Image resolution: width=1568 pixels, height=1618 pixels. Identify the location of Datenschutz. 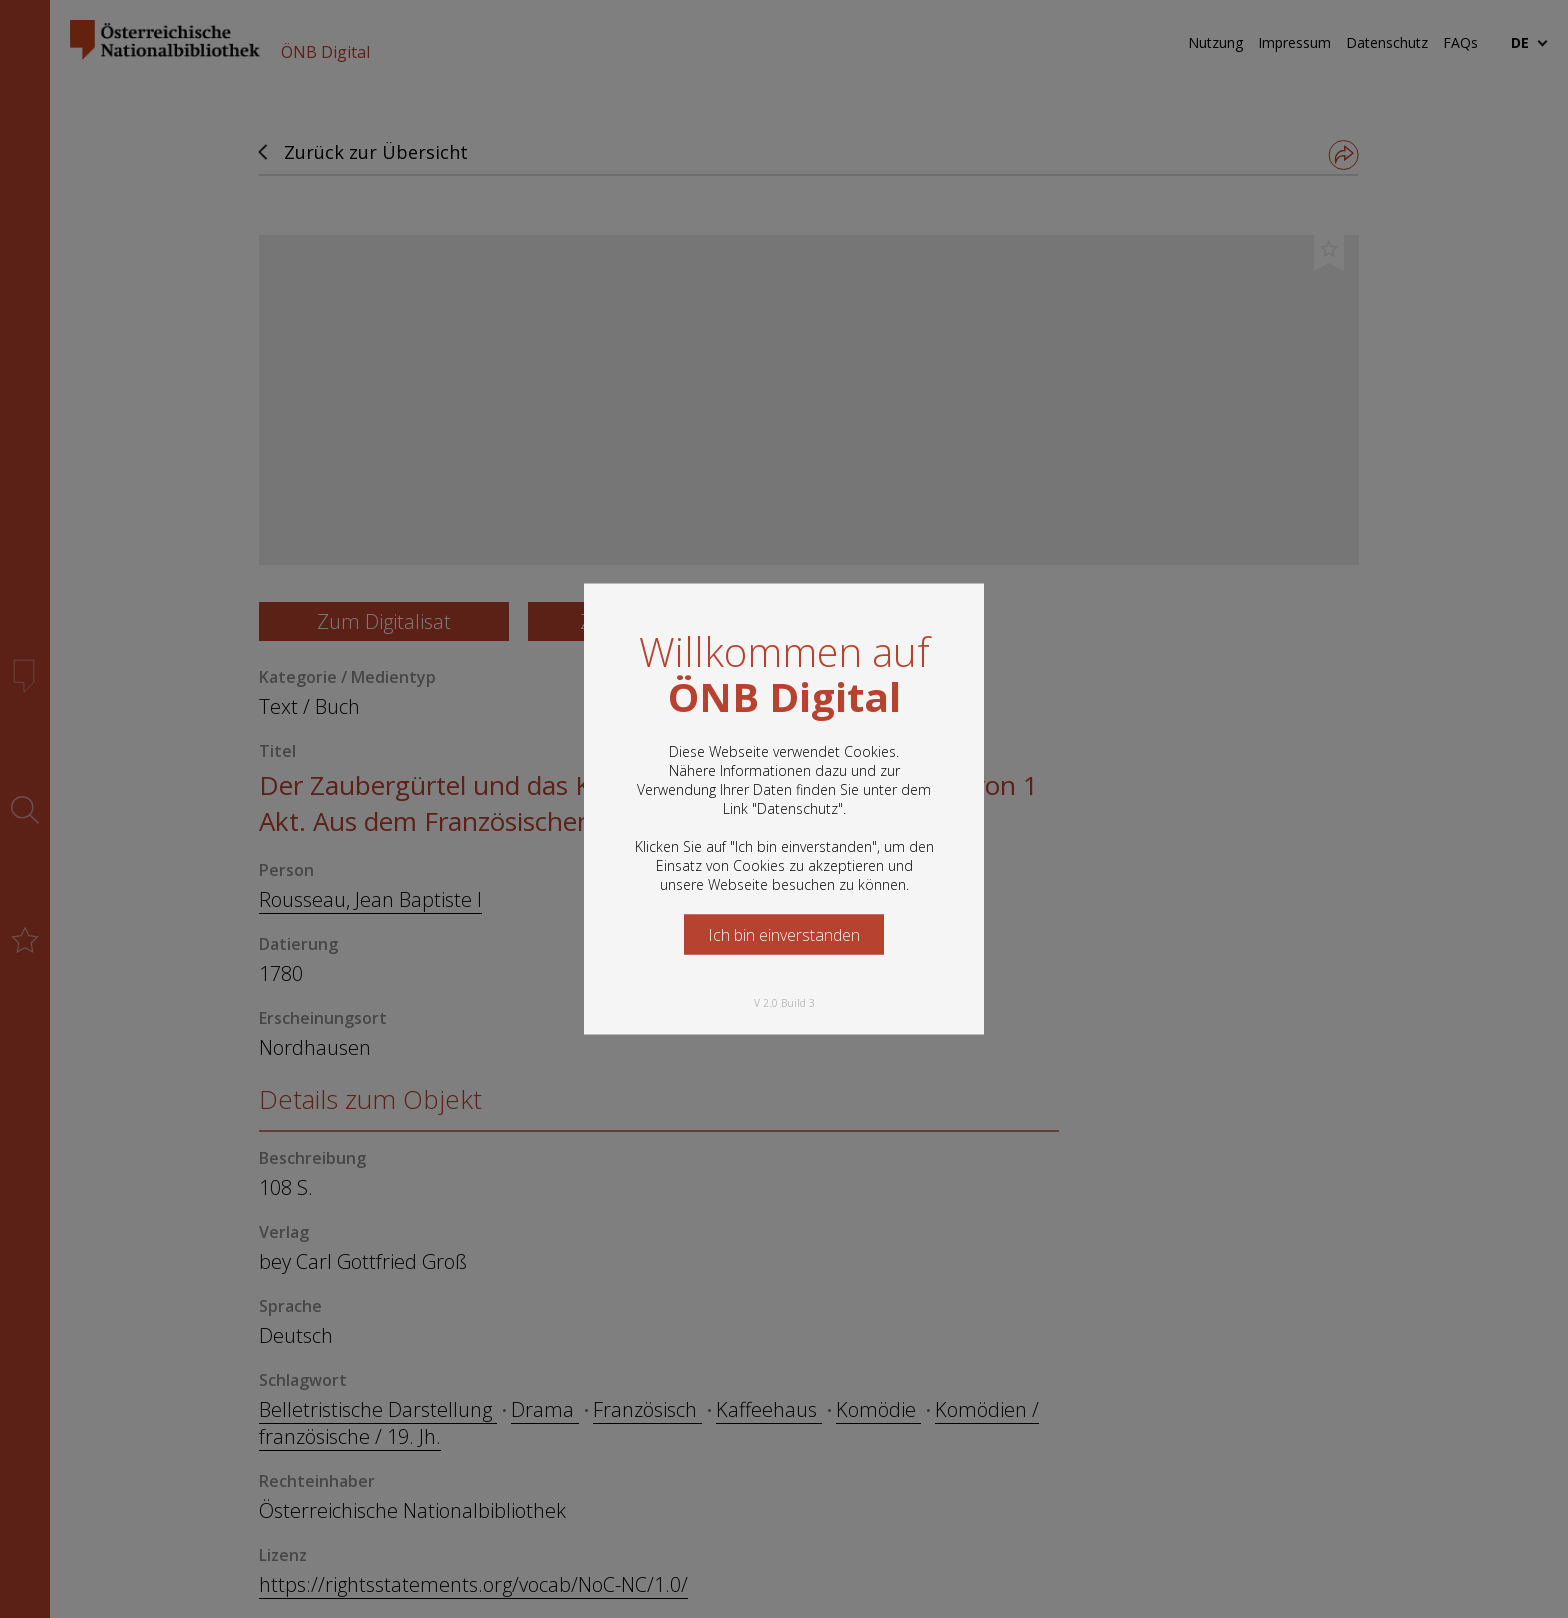
(797, 808).